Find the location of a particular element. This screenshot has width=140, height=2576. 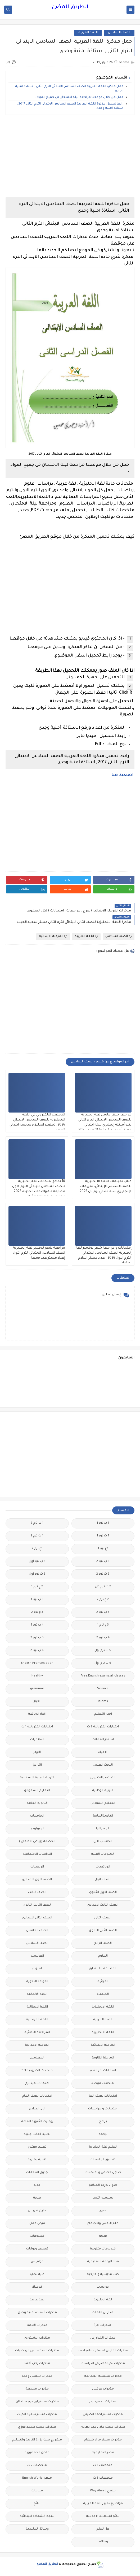

سلسله التميز is located at coordinates (102, 2198).